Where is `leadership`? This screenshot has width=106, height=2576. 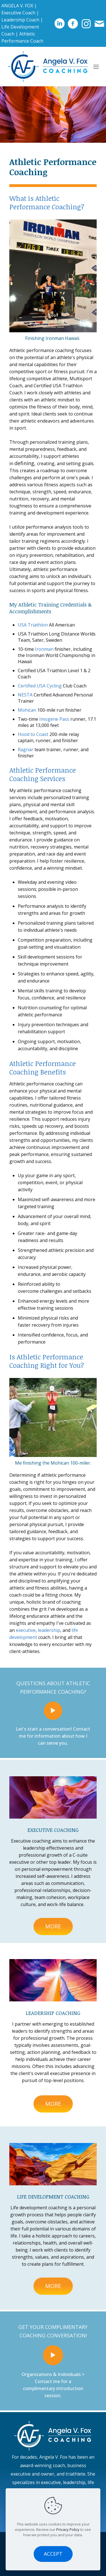
leadership is located at coordinates (49, 1630).